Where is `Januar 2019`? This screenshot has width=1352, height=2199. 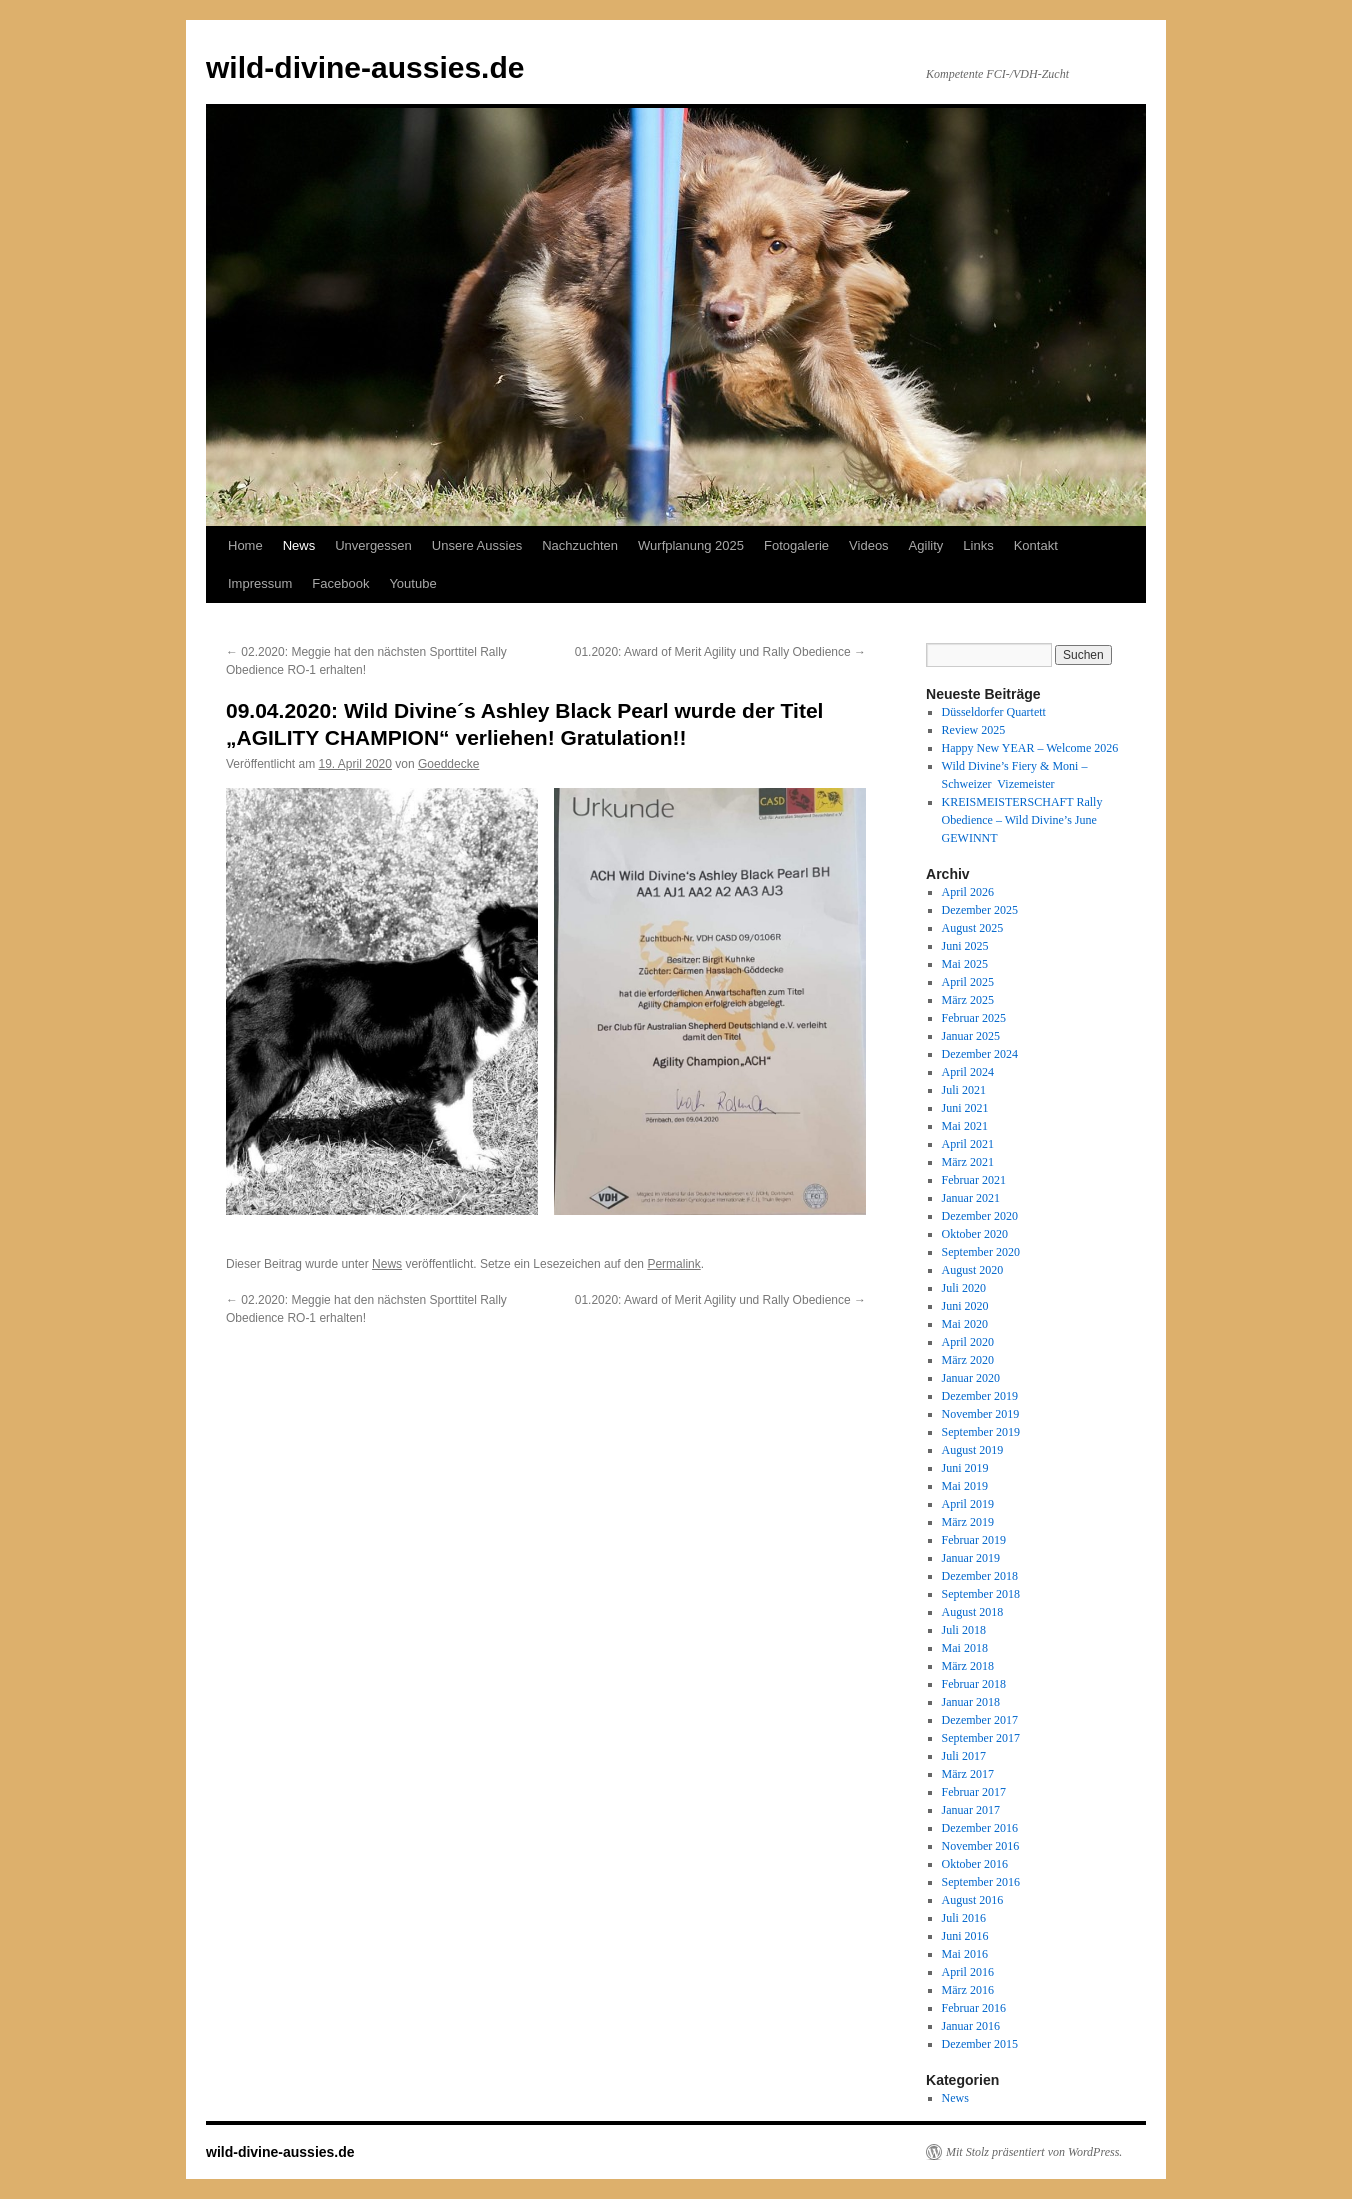
Januar 2019 is located at coordinates (971, 1558).